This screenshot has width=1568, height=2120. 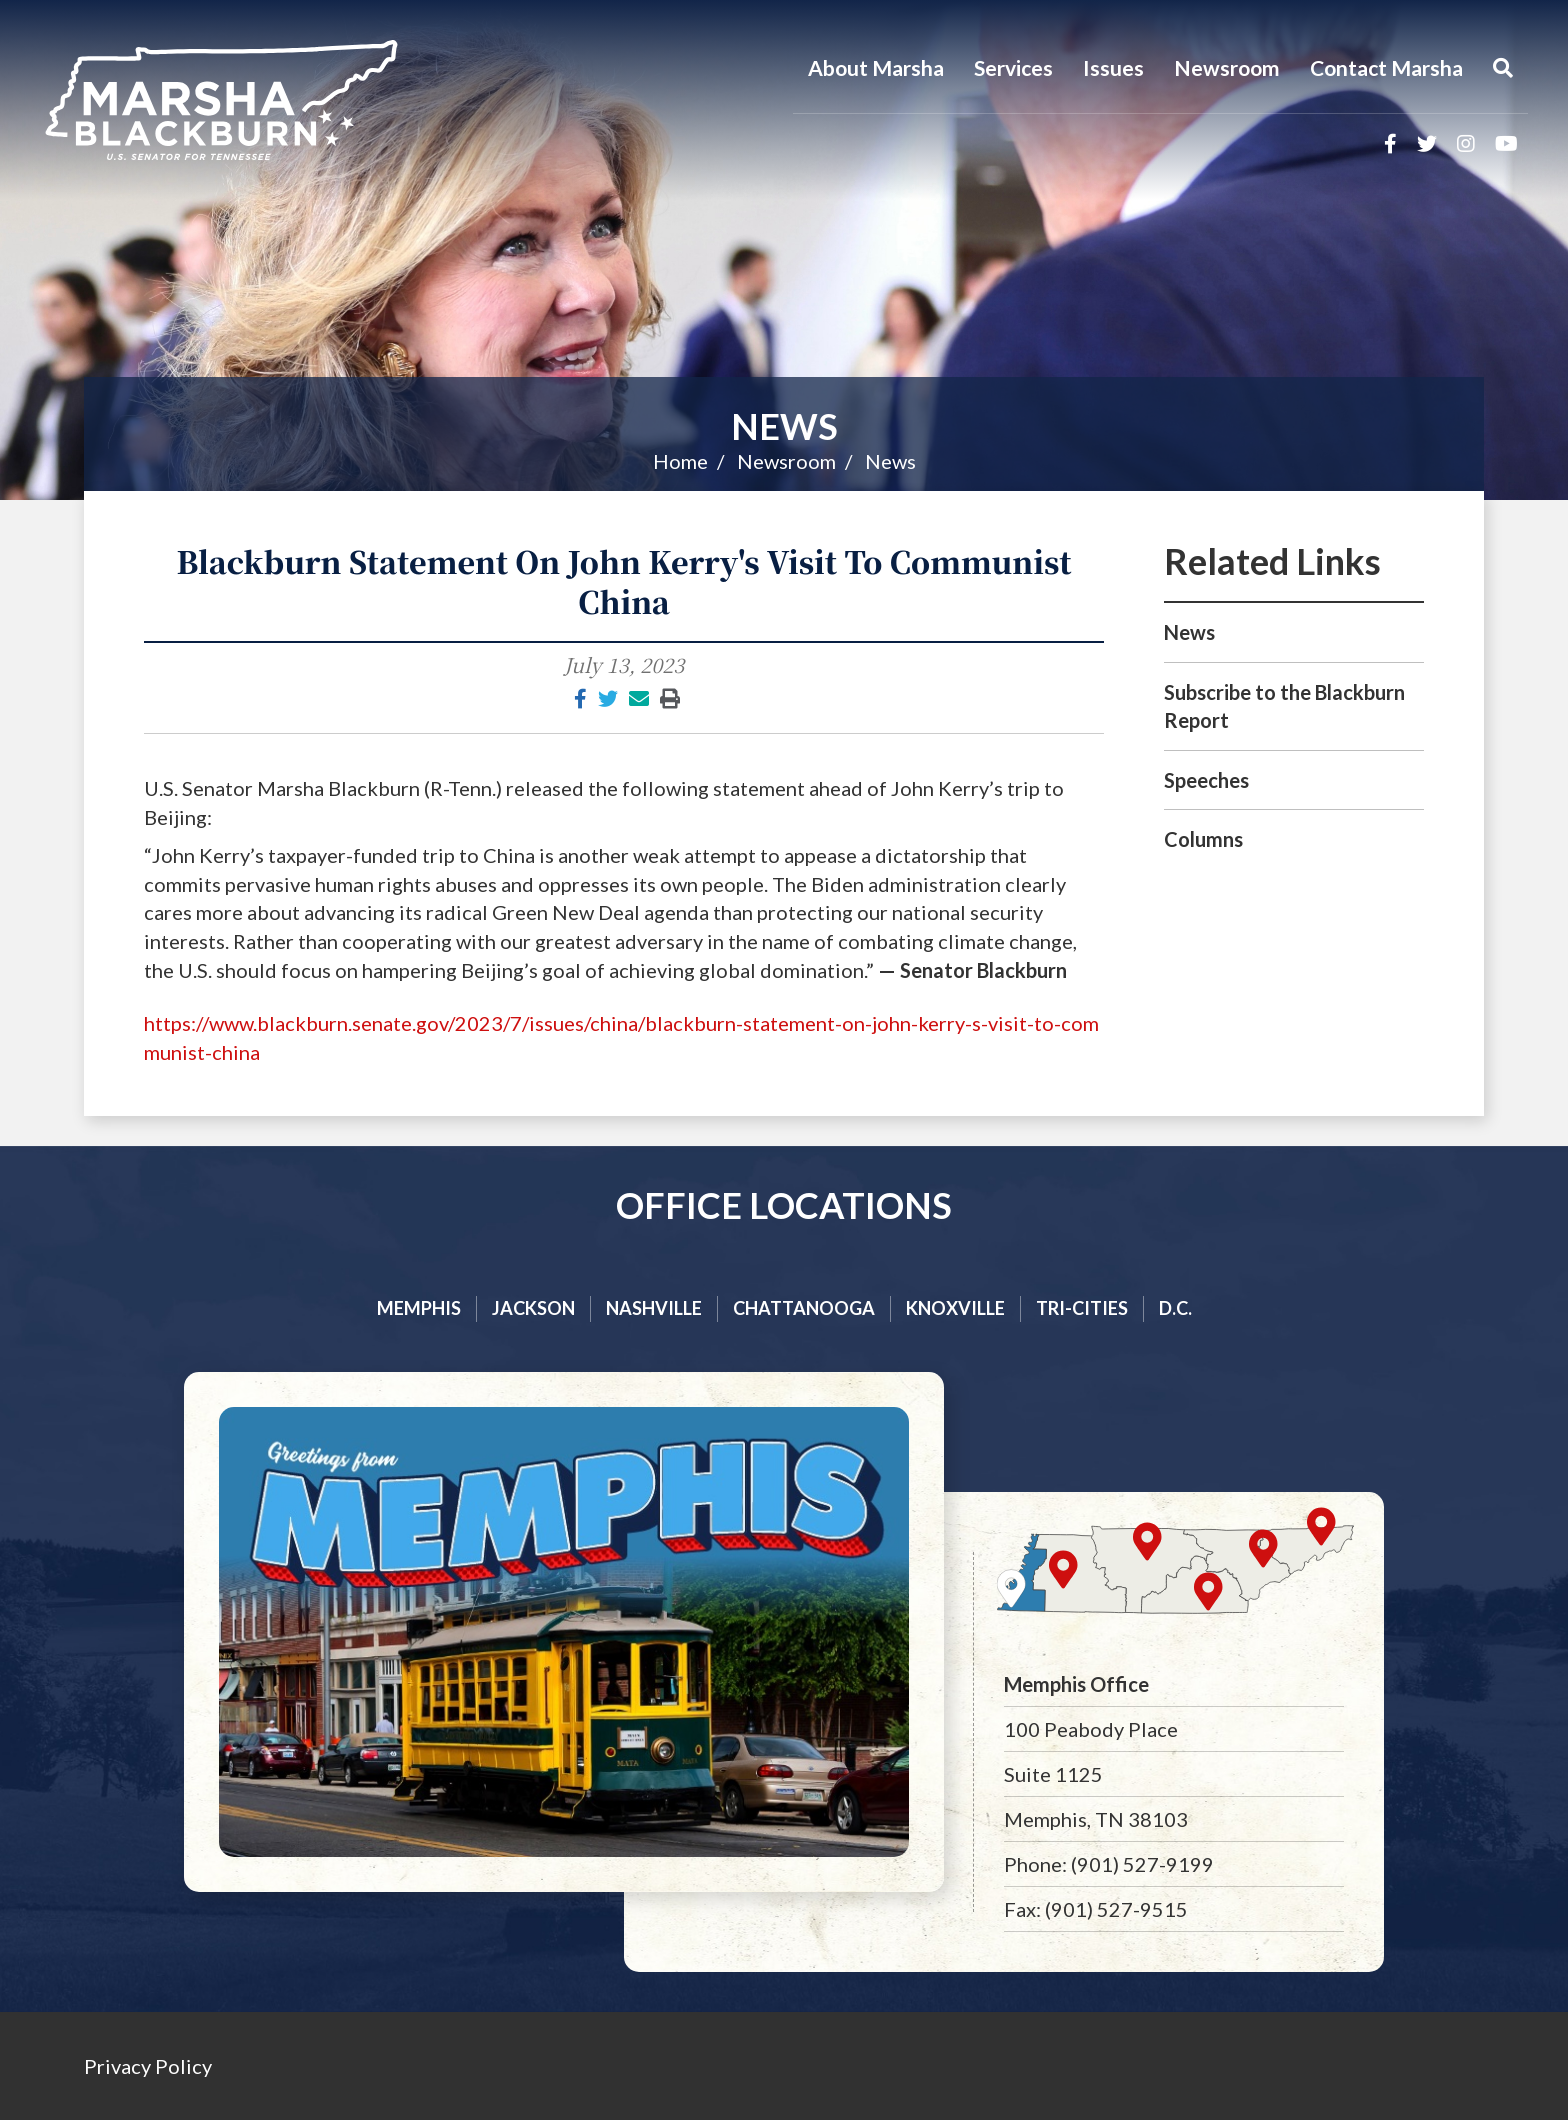 What do you see at coordinates (533, 1308) in the screenshot?
I see `Jackson` at bounding box center [533, 1308].